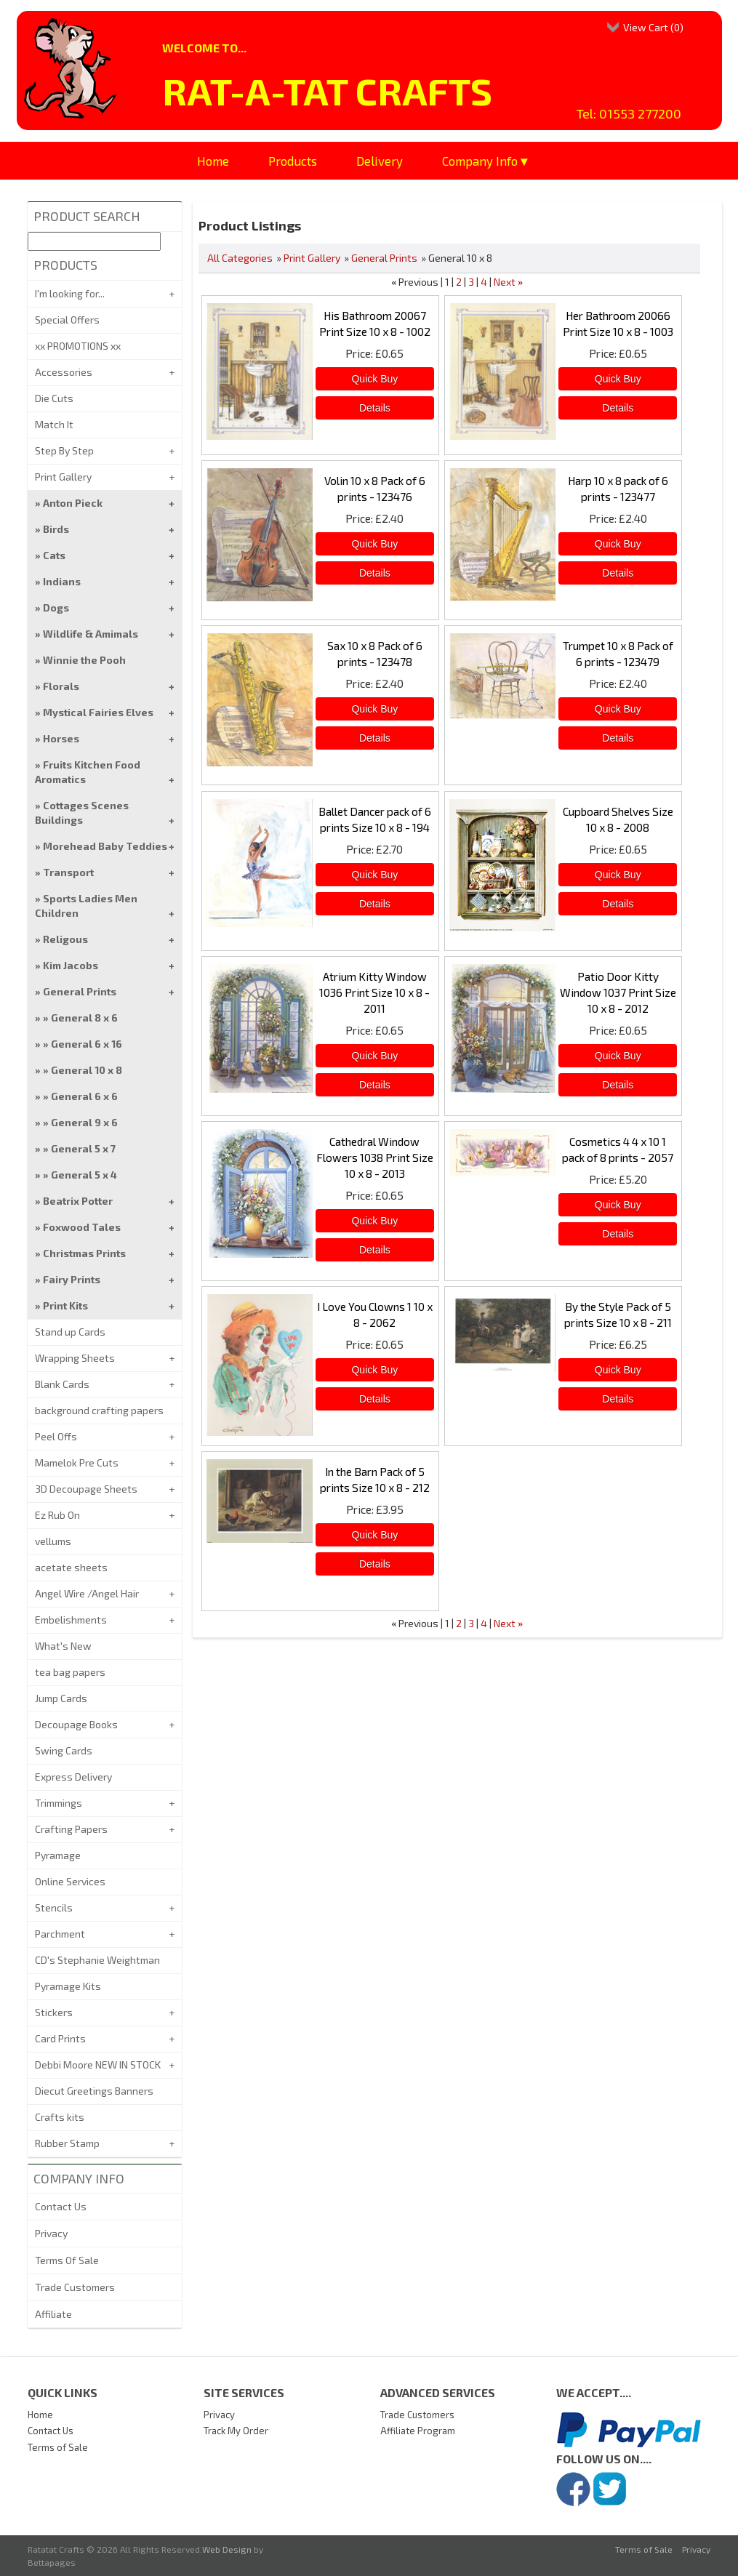  Describe the element at coordinates (417, 2430) in the screenshot. I see `Affiliate Program` at that location.